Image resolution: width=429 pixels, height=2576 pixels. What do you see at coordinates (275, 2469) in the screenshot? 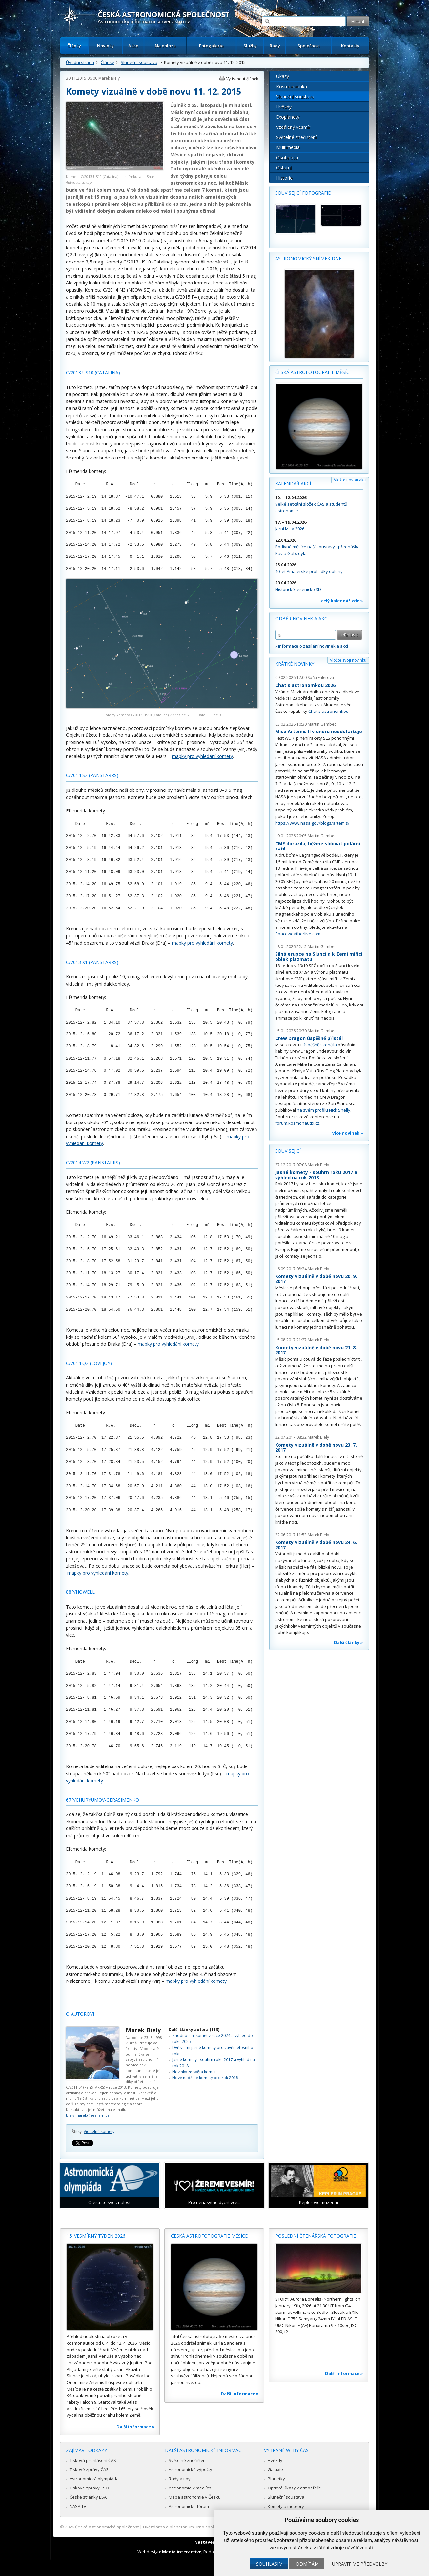
I see `Galaxie` at bounding box center [275, 2469].